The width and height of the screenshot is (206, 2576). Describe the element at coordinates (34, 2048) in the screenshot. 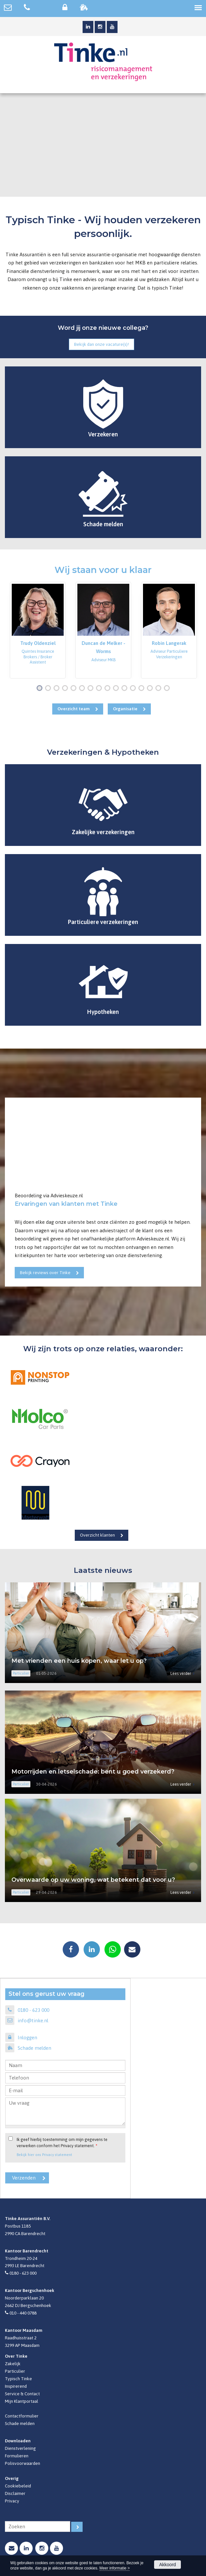

I see `Schade melden` at that location.